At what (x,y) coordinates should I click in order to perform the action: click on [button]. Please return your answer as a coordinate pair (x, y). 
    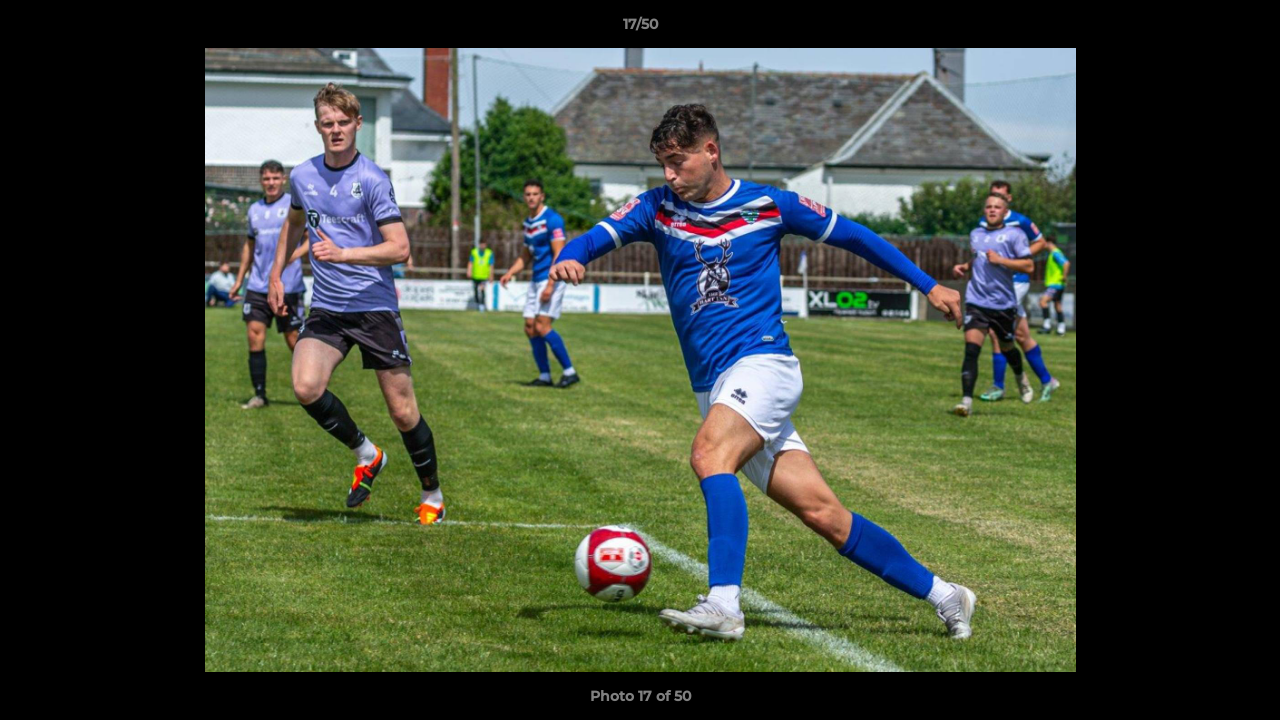
    Looking at the image, I should click on (1244, 29).